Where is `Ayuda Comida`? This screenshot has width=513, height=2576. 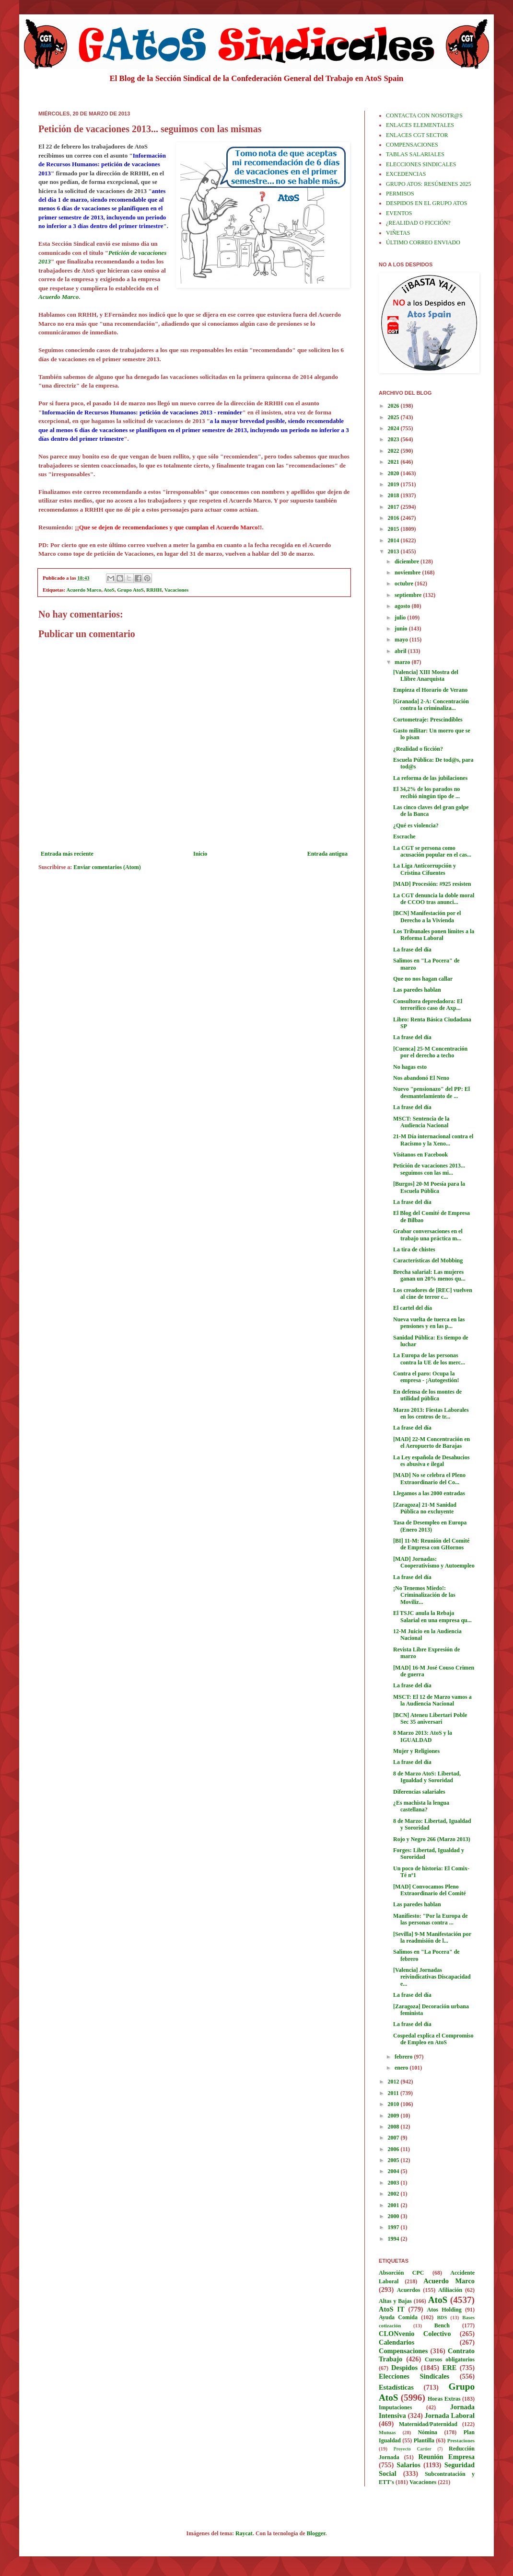
Ayuda Comida is located at coordinates (398, 2317).